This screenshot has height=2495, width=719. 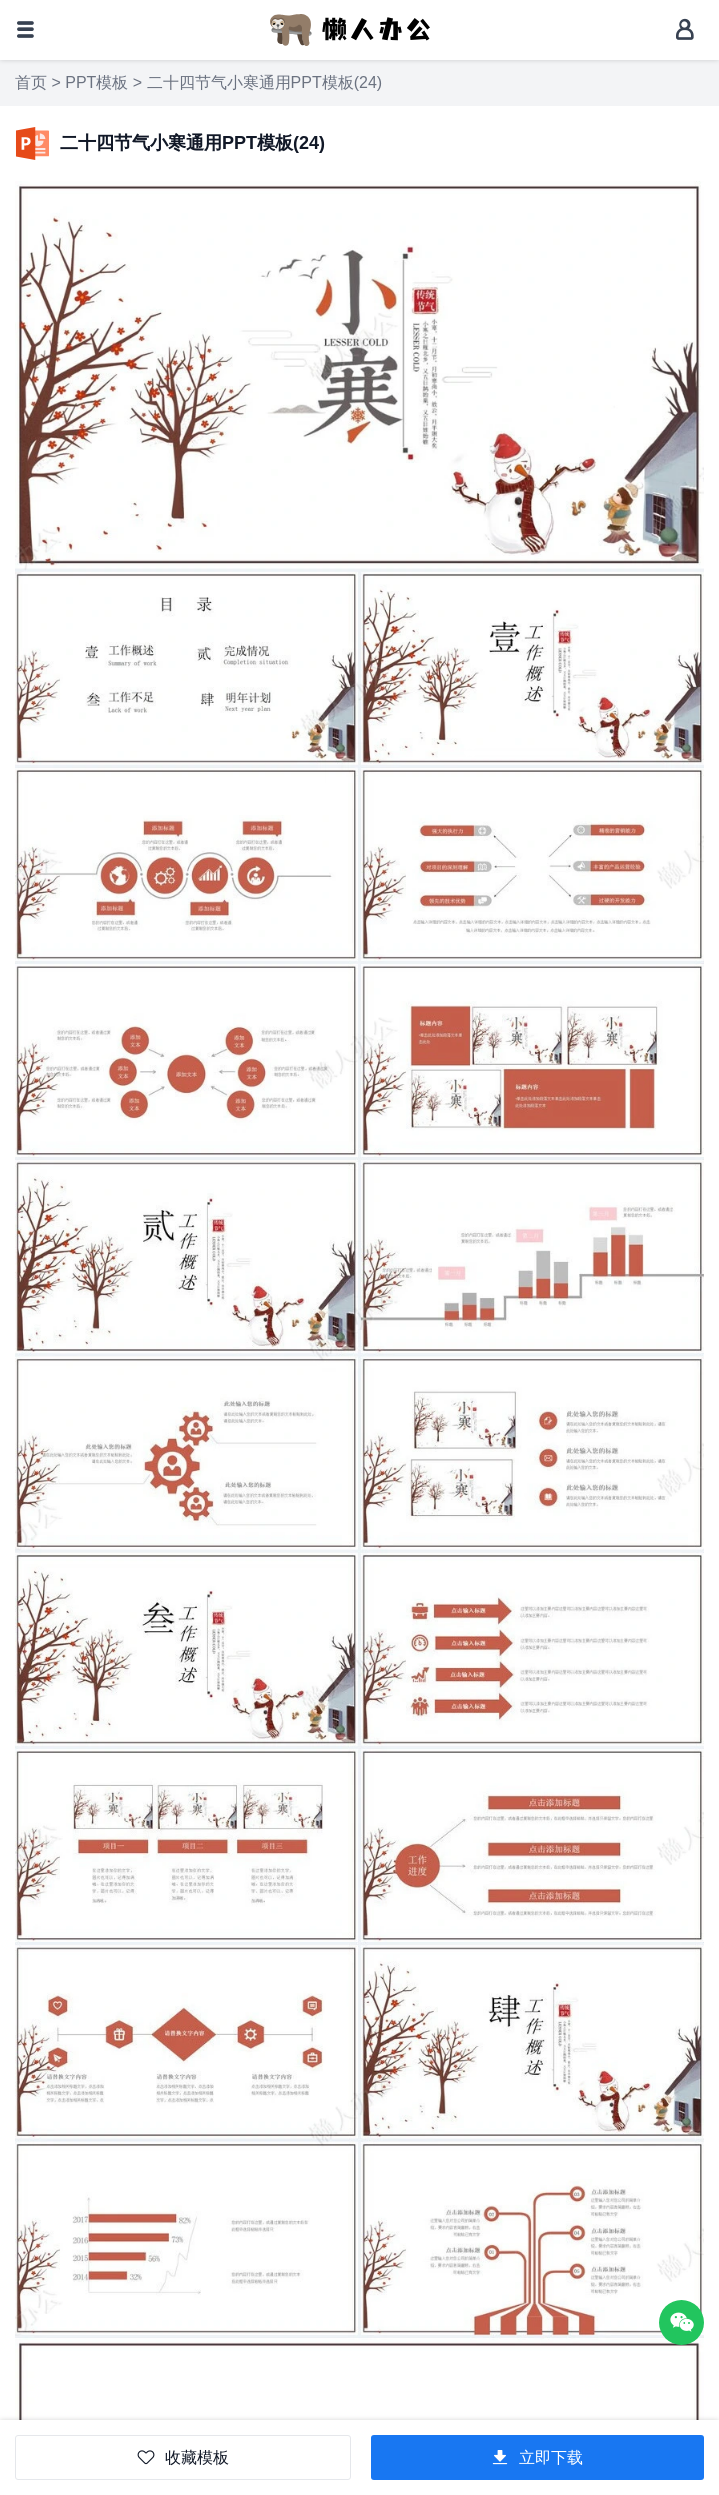 What do you see at coordinates (31, 82) in the screenshot?
I see `首页` at bounding box center [31, 82].